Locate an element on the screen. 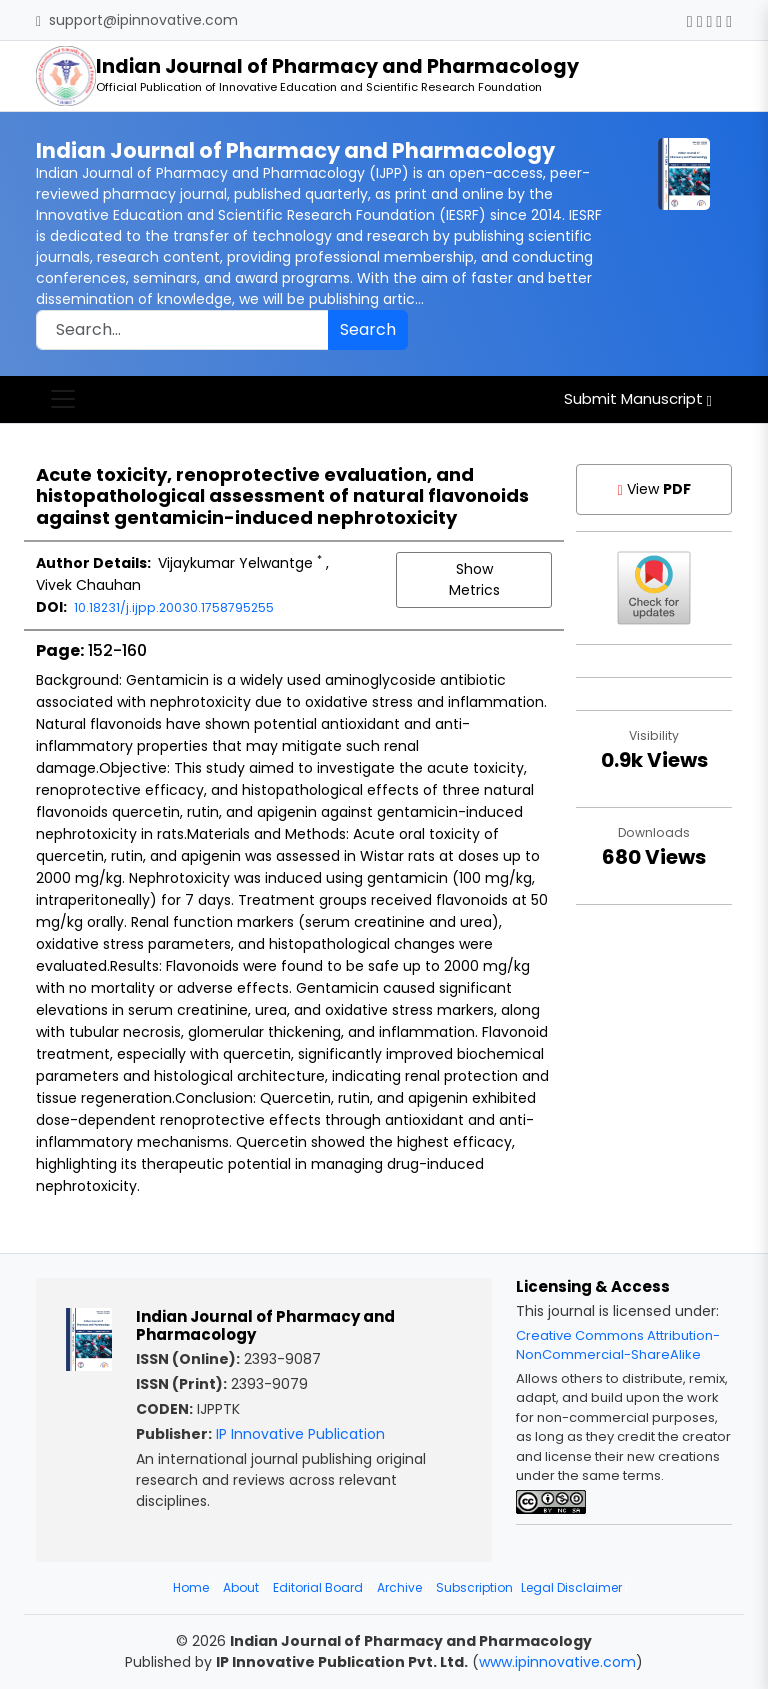 The width and height of the screenshot is (768, 1689). Archive is located at coordinates (399, 1587).